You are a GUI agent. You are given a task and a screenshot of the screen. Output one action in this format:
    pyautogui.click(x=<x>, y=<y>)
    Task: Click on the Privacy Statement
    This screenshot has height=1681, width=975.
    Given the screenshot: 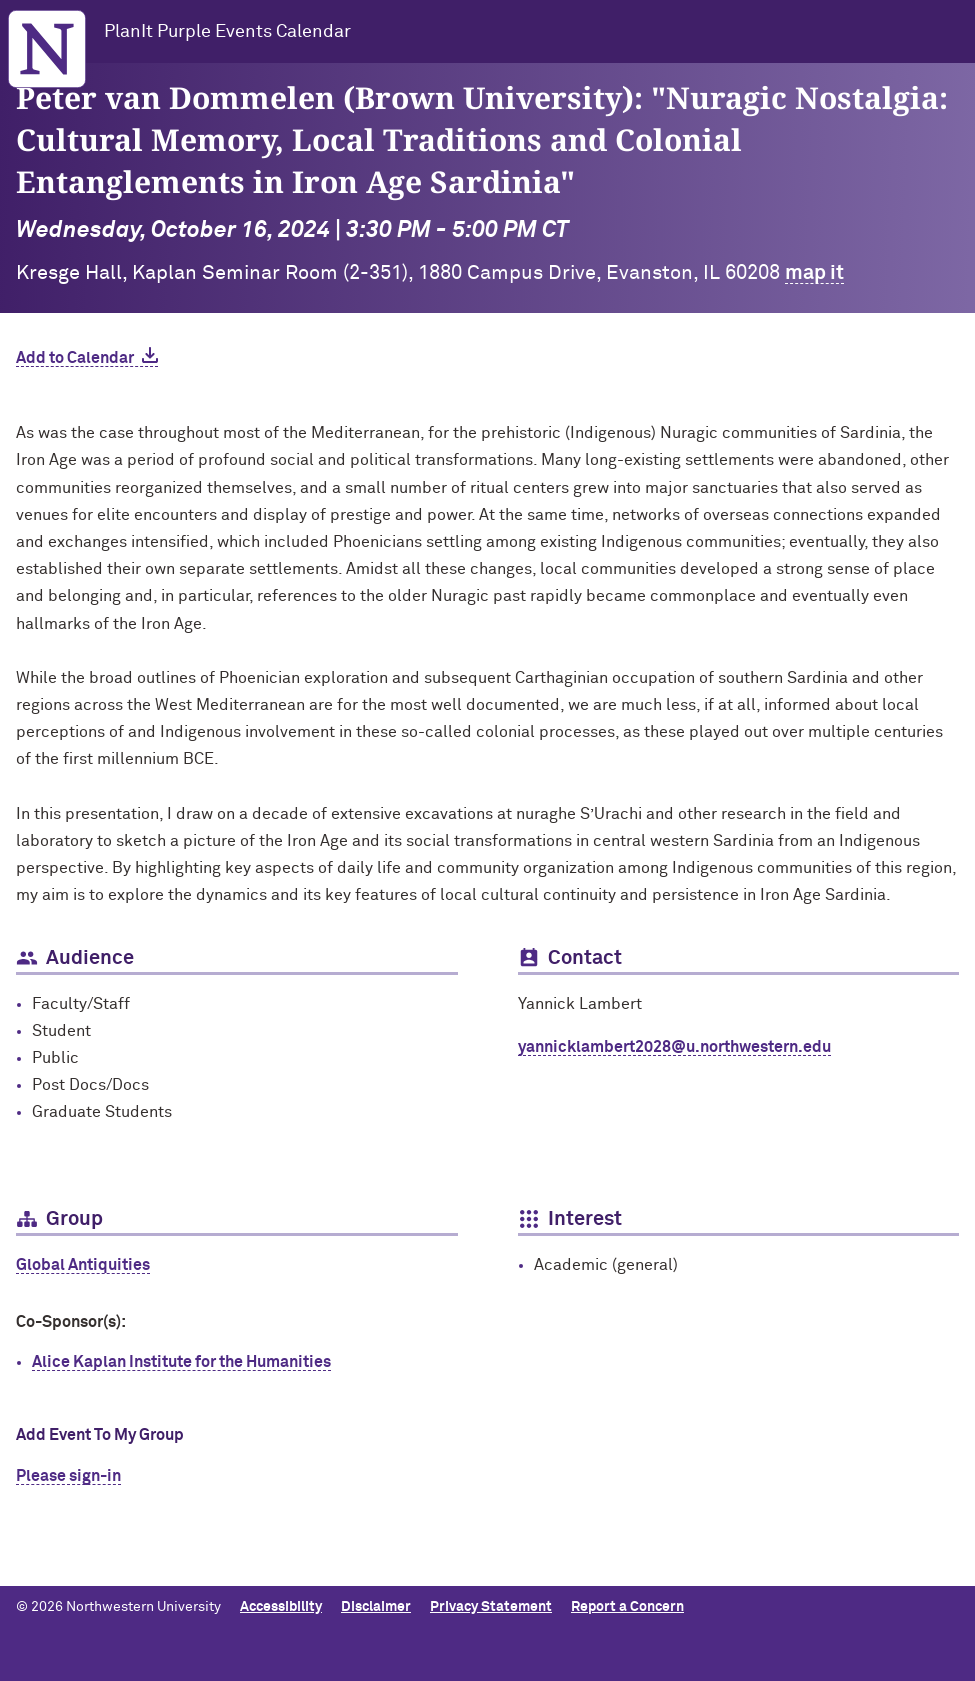 What is the action you would take?
    pyautogui.click(x=491, y=1607)
    